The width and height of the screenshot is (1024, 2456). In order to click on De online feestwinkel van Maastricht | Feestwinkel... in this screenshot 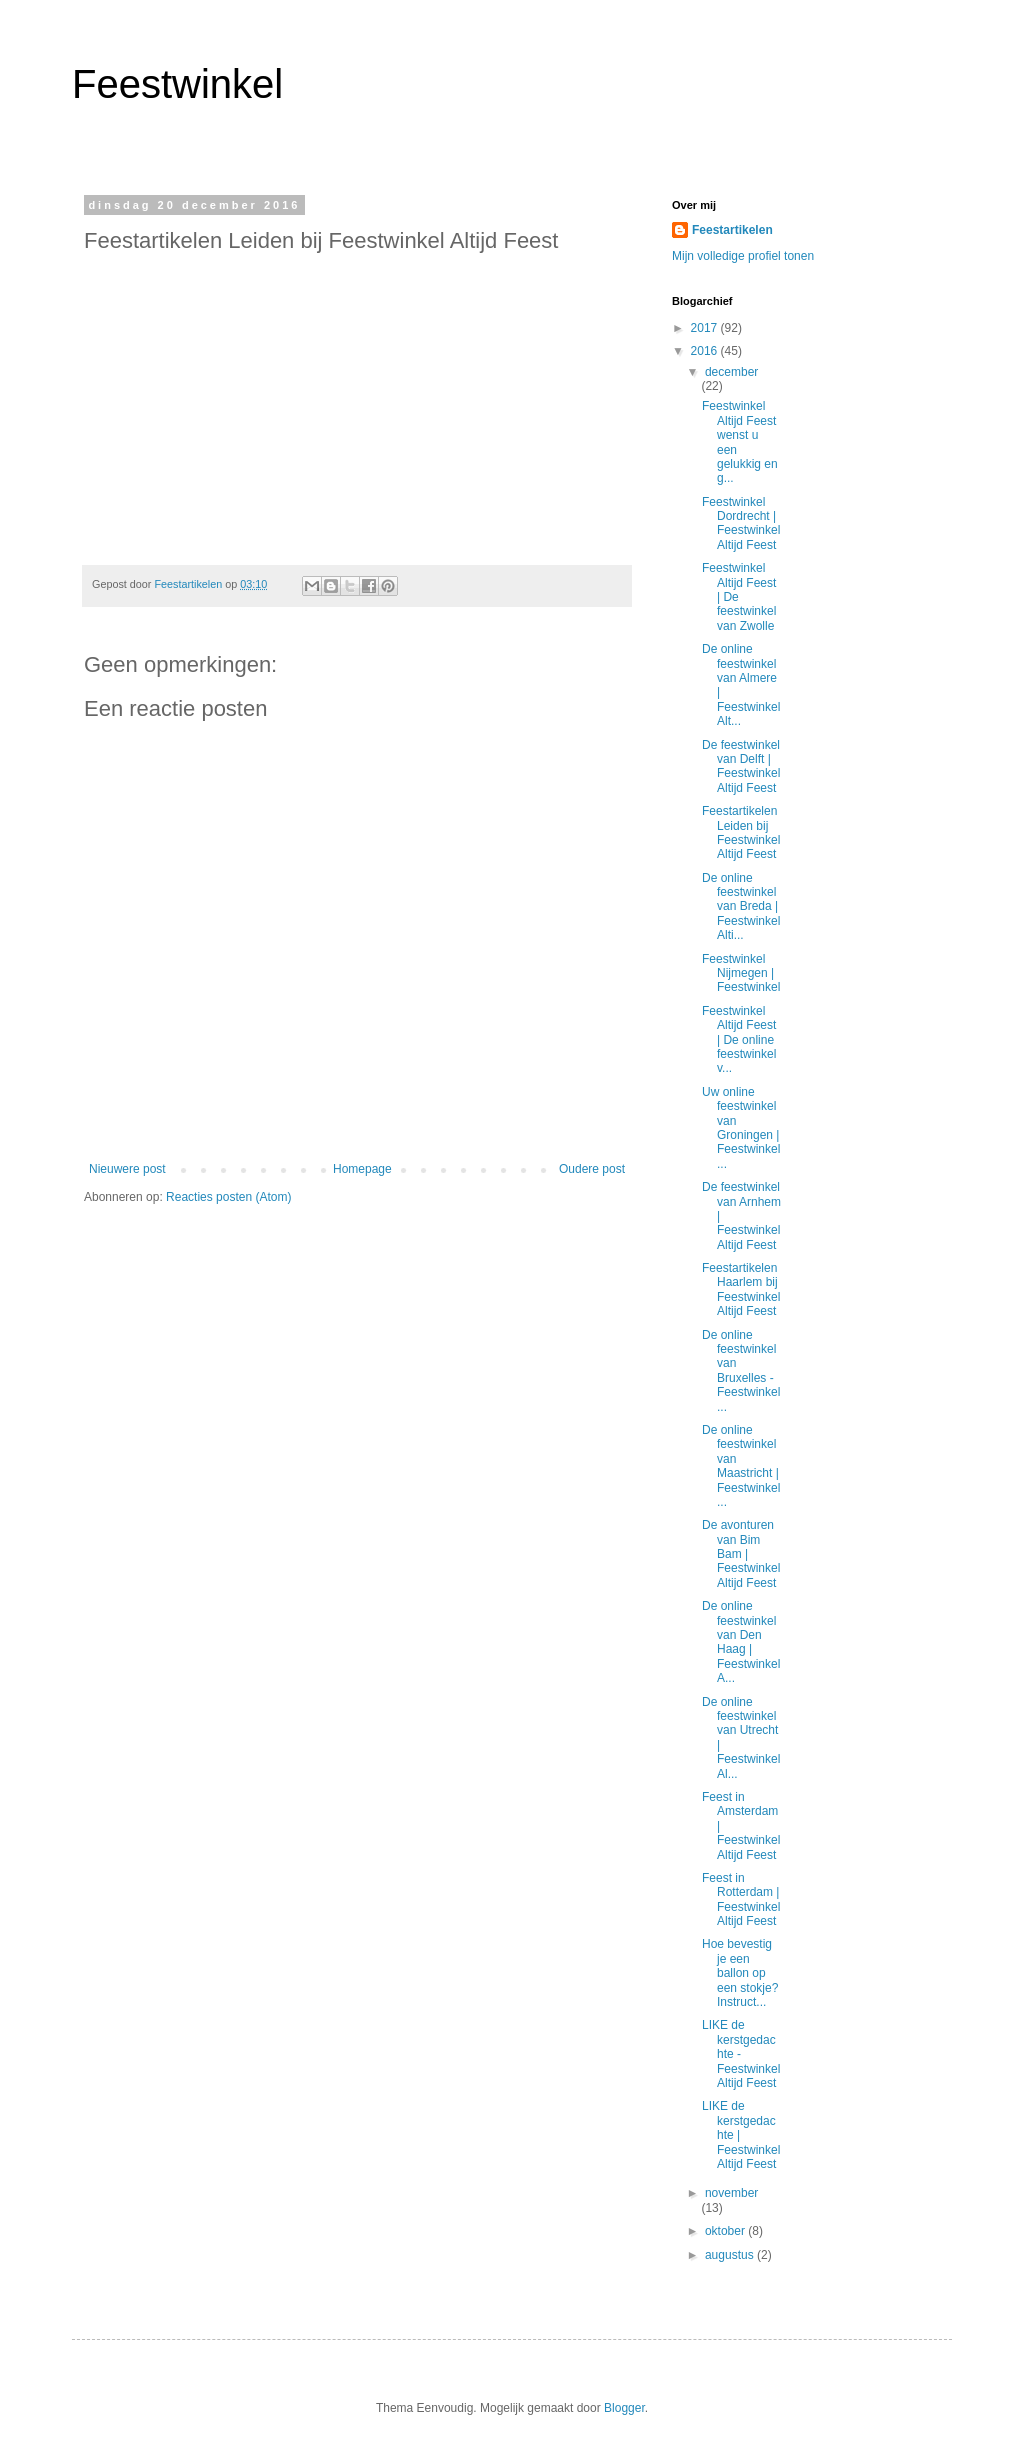, I will do `click(741, 1466)`.